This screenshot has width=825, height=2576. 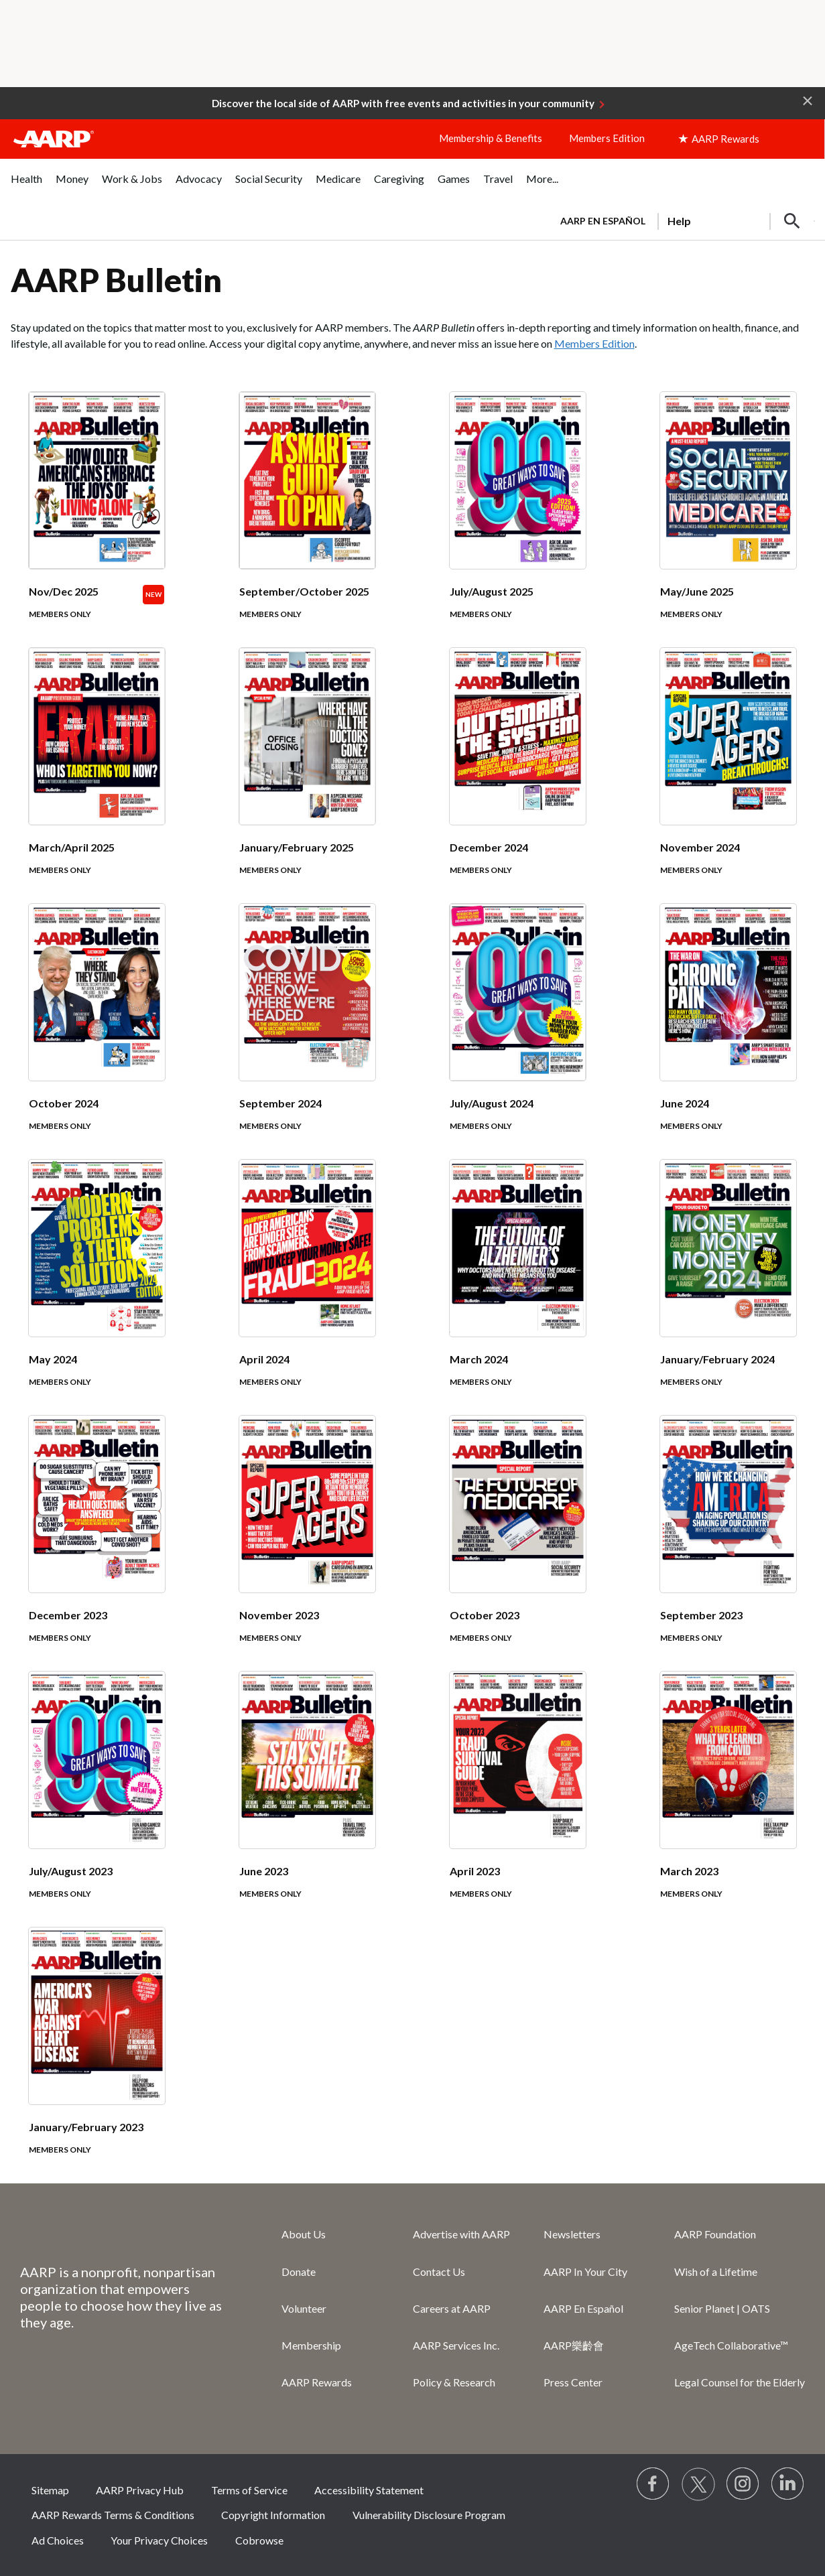 I want to click on AARP en Español, so click(x=602, y=220).